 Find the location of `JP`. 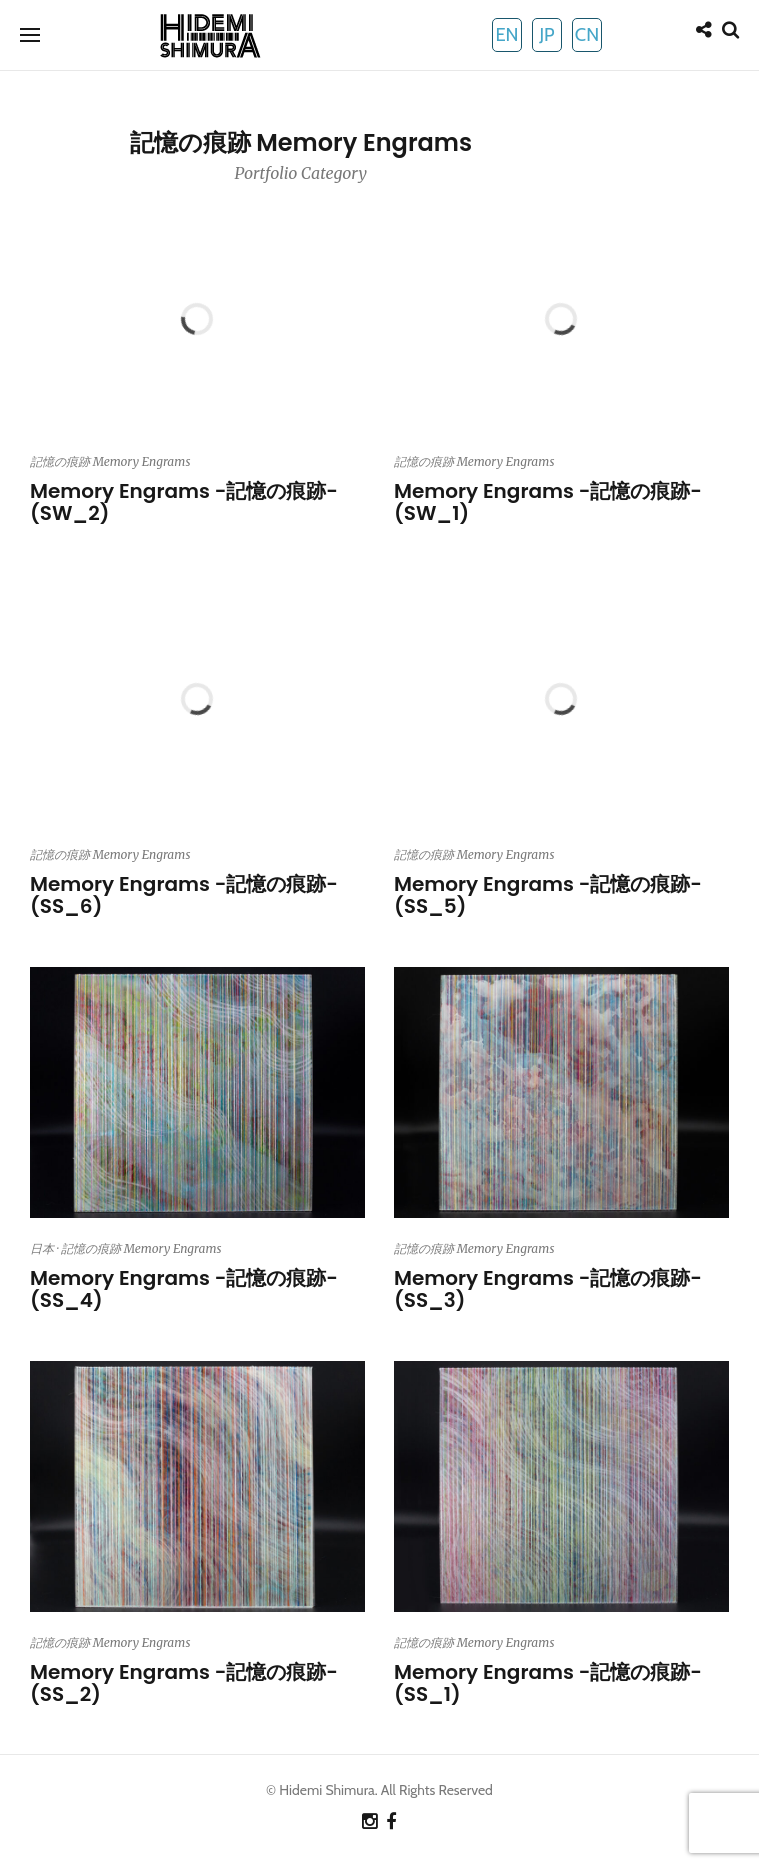

JP is located at coordinates (546, 34).